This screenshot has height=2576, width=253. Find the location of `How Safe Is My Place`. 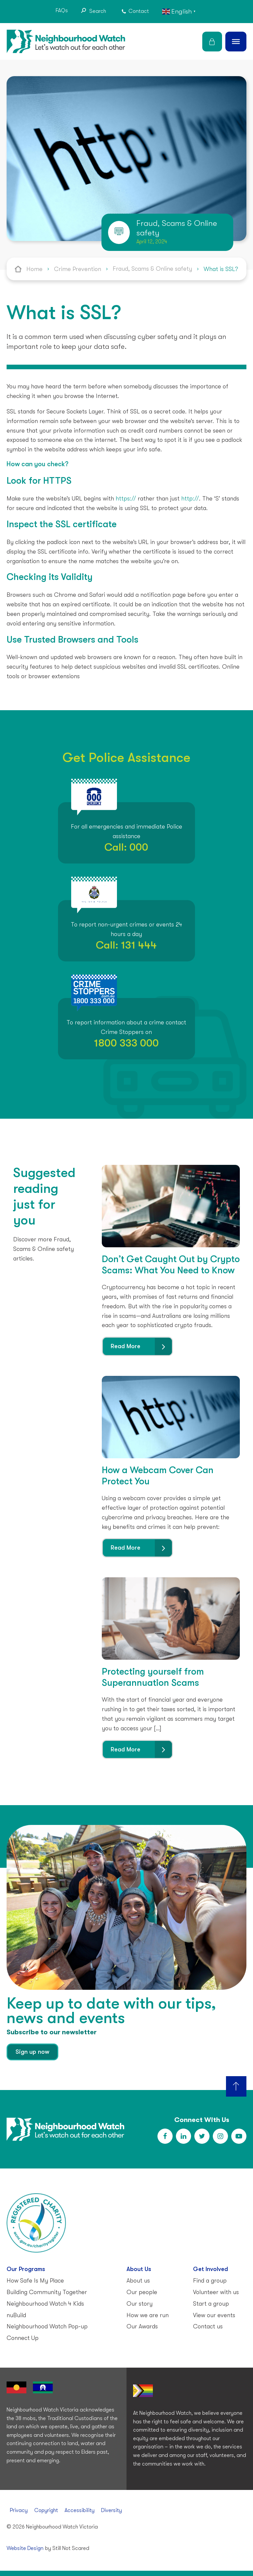

How Safe Is My Place is located at coordinates (35, 2280).